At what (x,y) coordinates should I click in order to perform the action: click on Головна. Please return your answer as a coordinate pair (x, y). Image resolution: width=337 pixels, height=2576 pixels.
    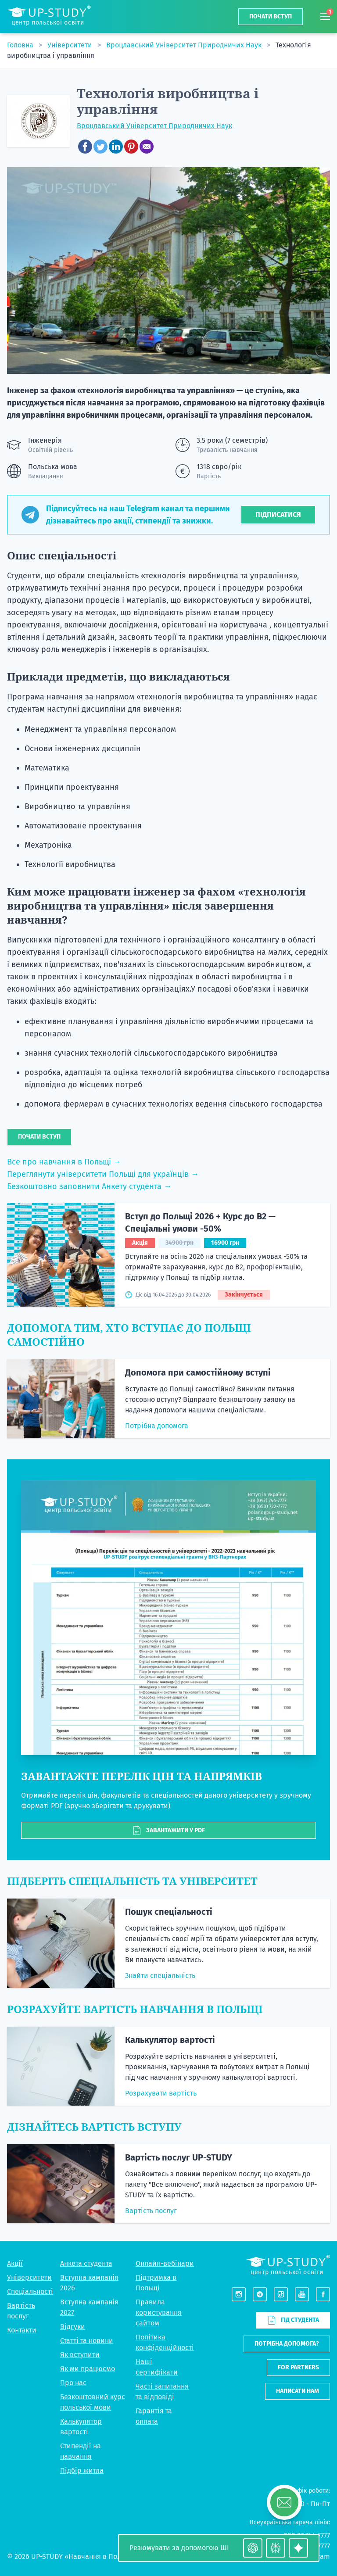
    Looking at the image, I should click on (21, 45).